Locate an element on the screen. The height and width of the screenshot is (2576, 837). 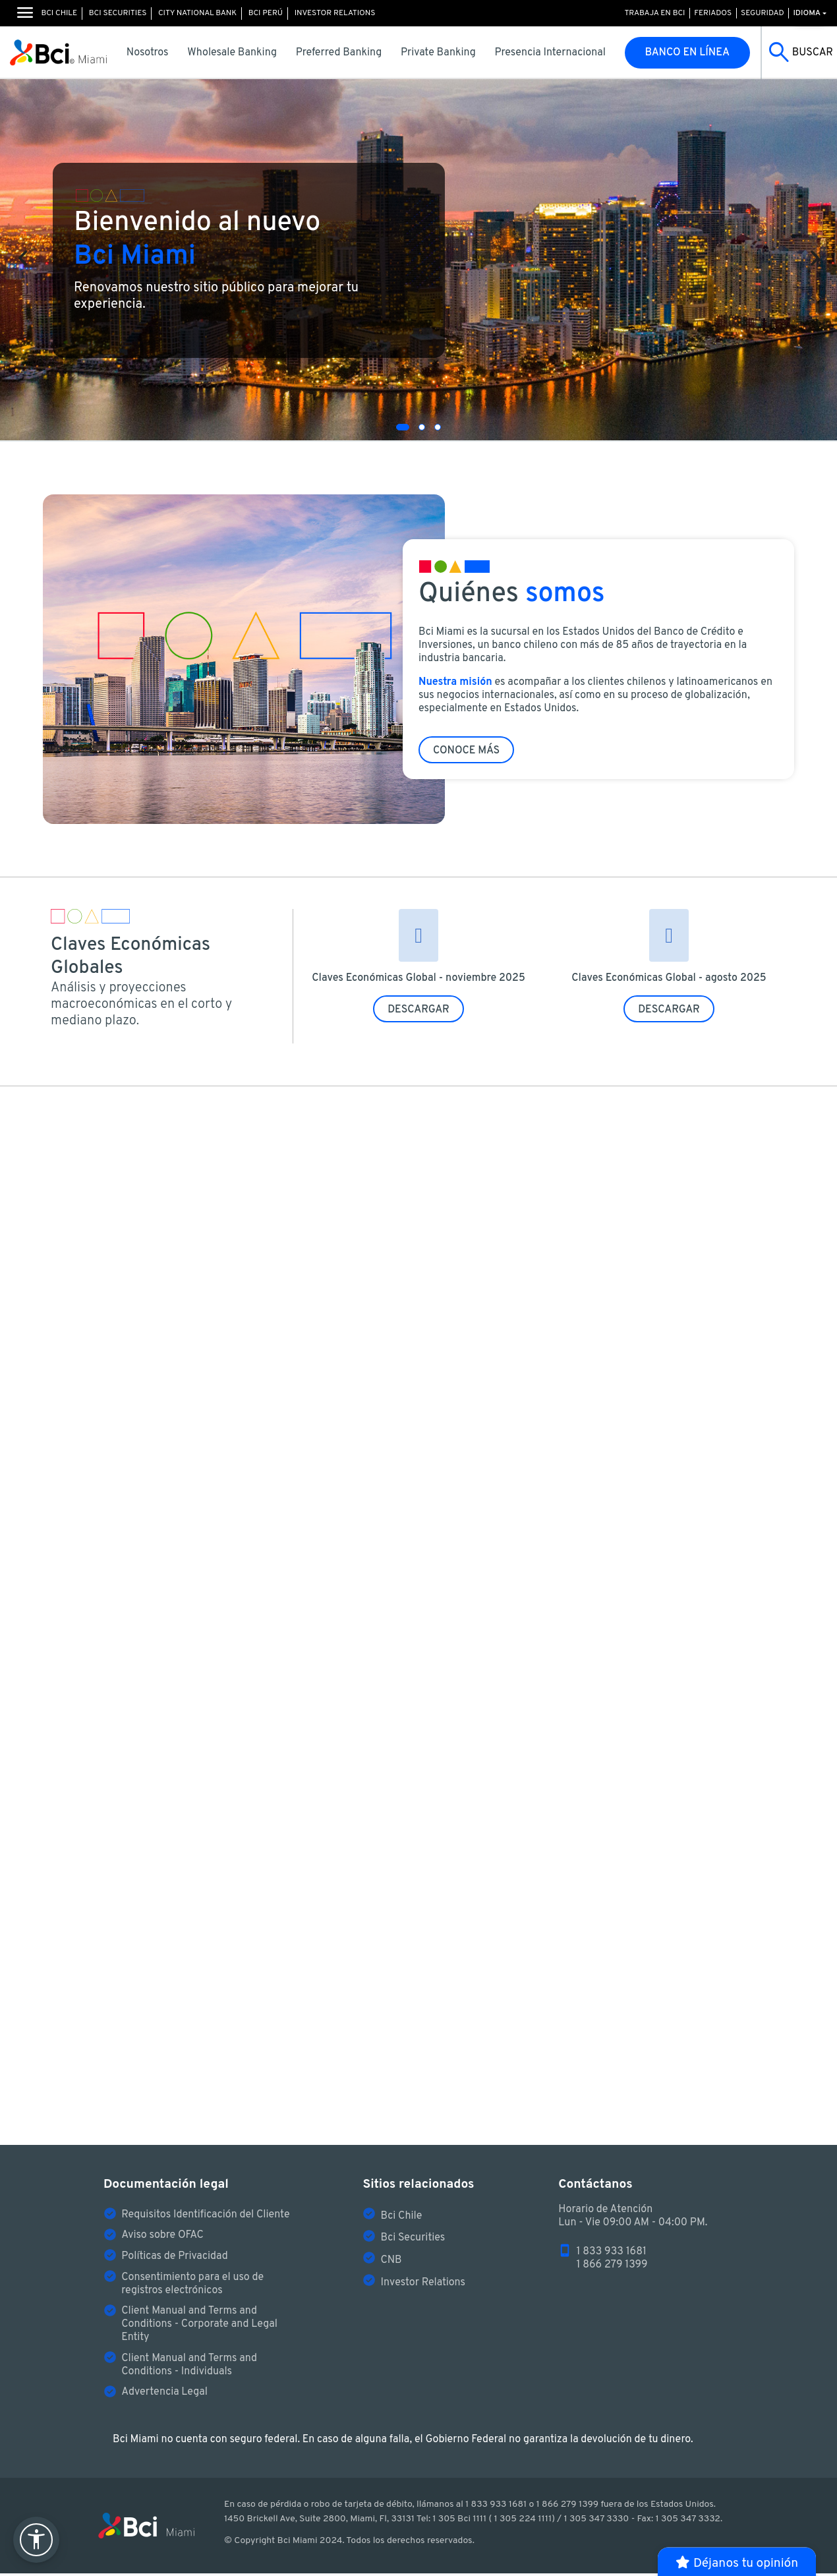
[Buscar] is located at coordinates (799, 52).